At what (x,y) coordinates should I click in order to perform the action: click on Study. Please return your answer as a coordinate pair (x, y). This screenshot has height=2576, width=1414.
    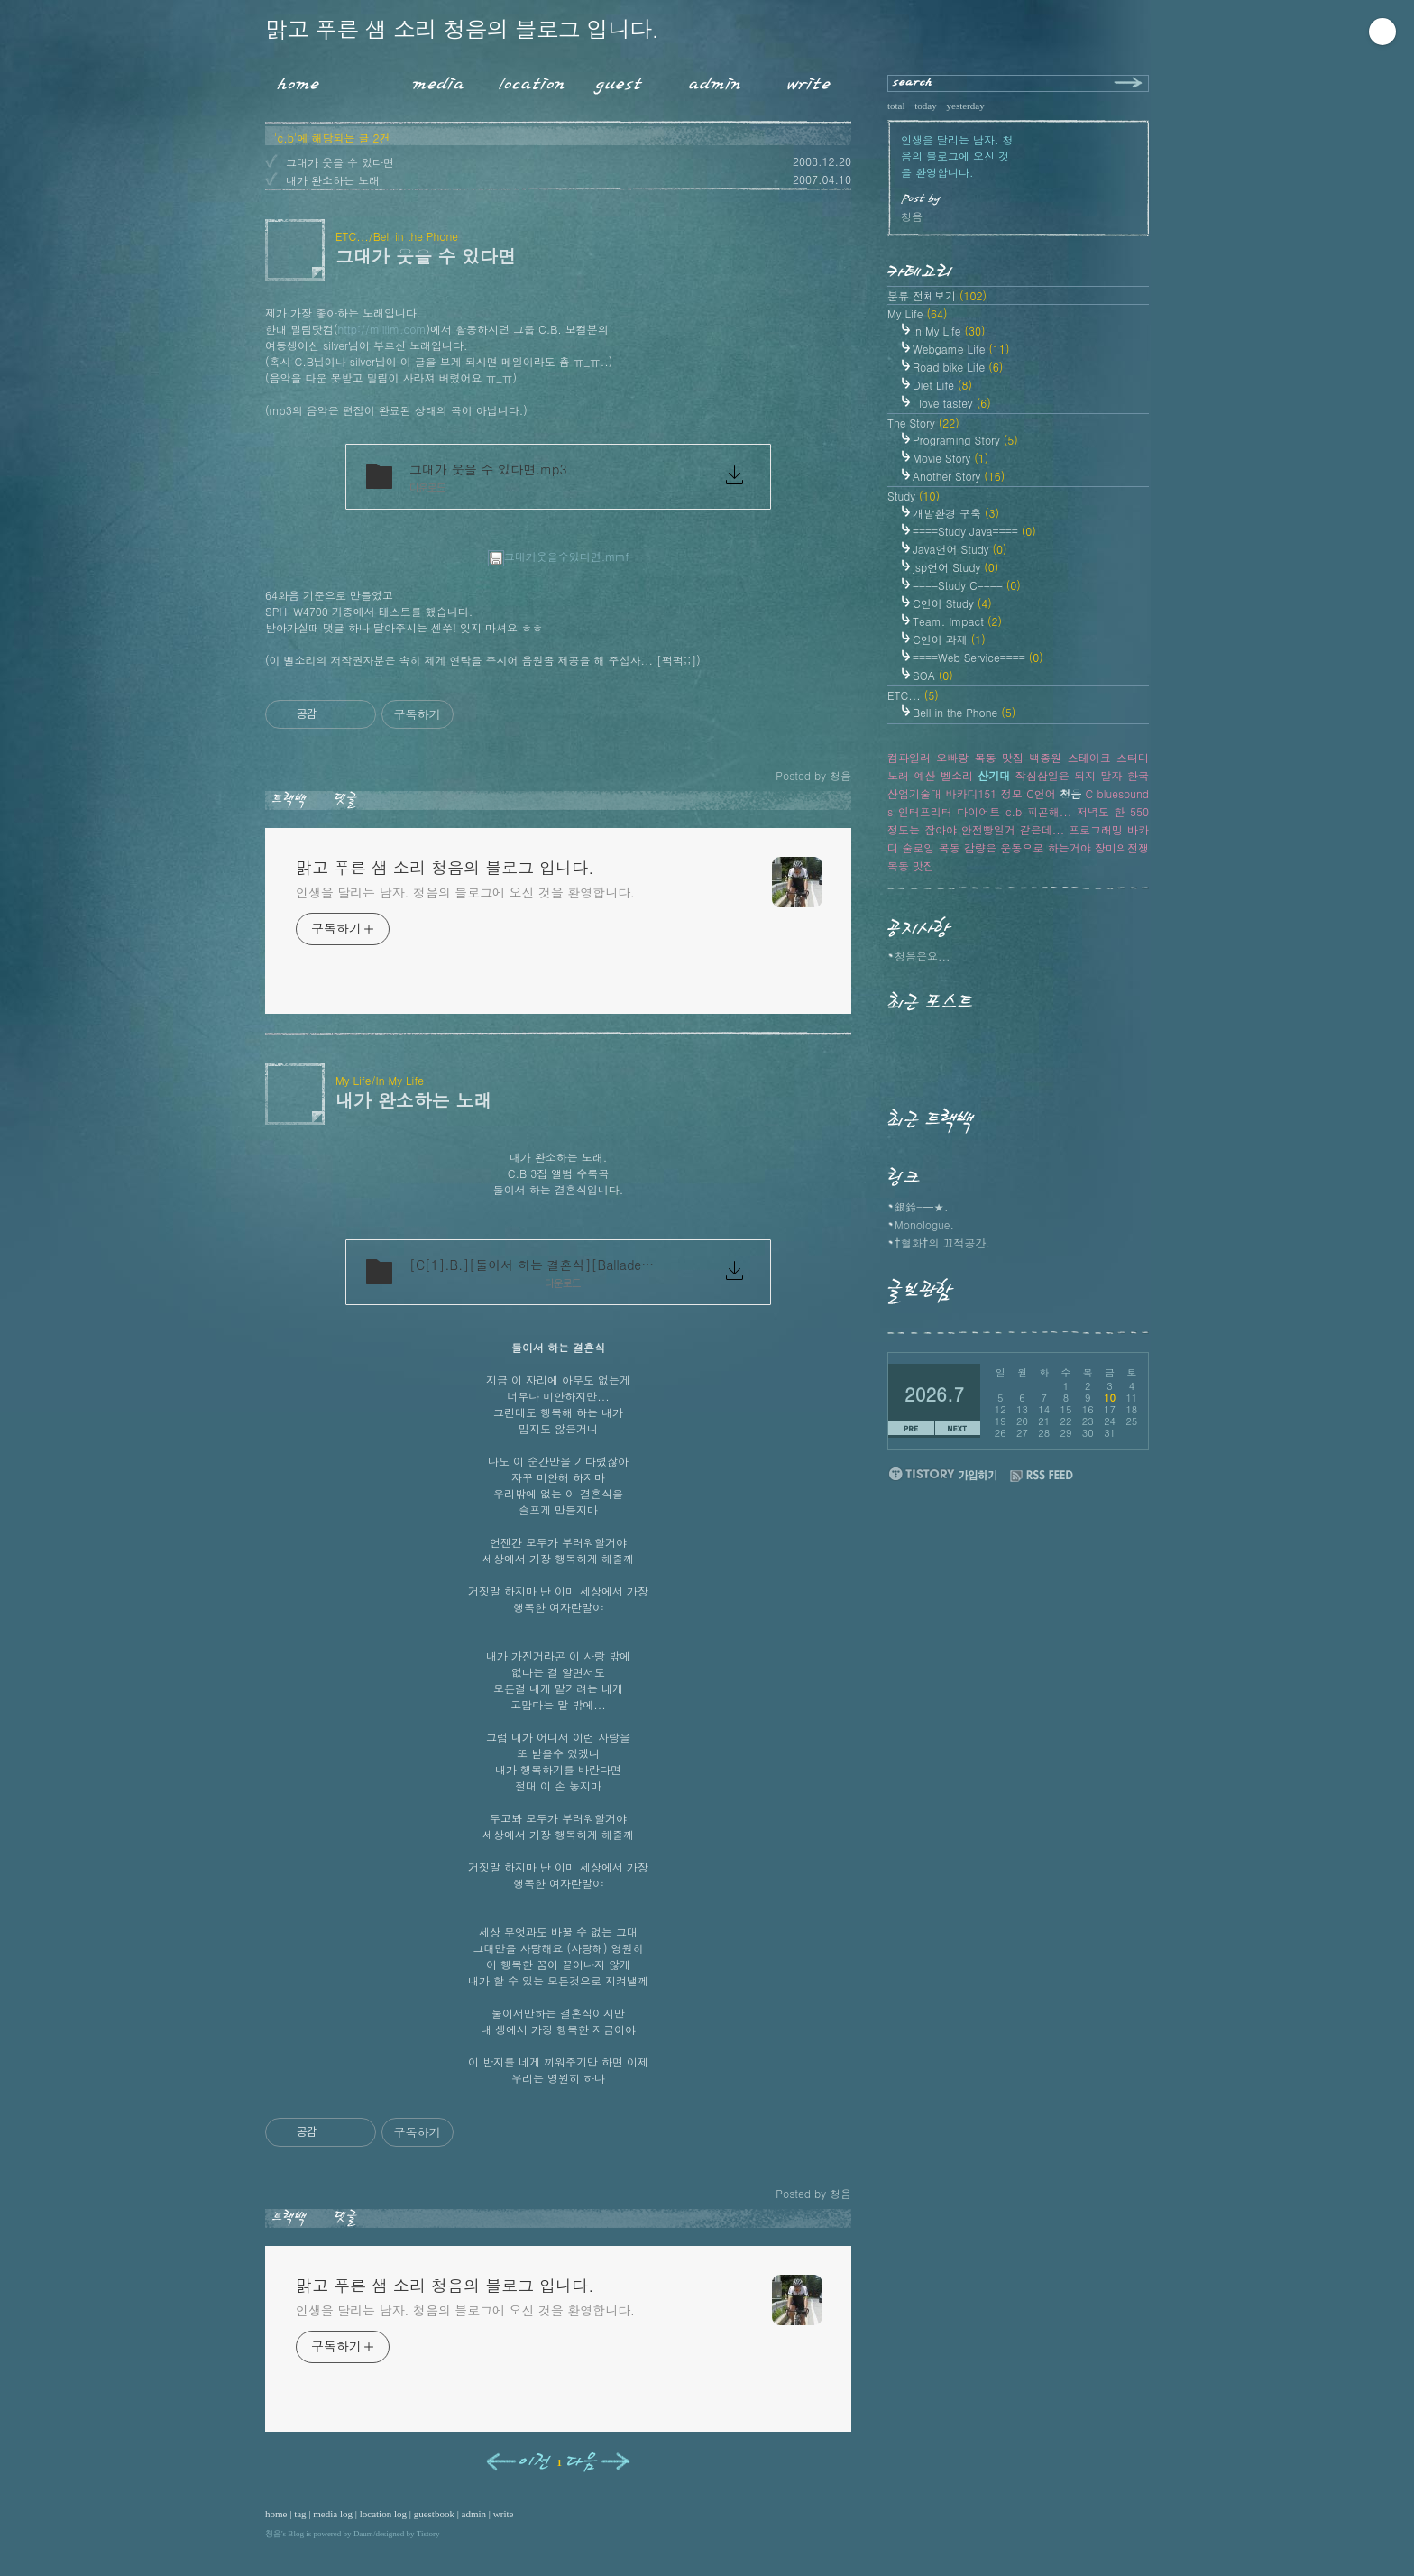
    Looking at the image, I should click on (913, 495).